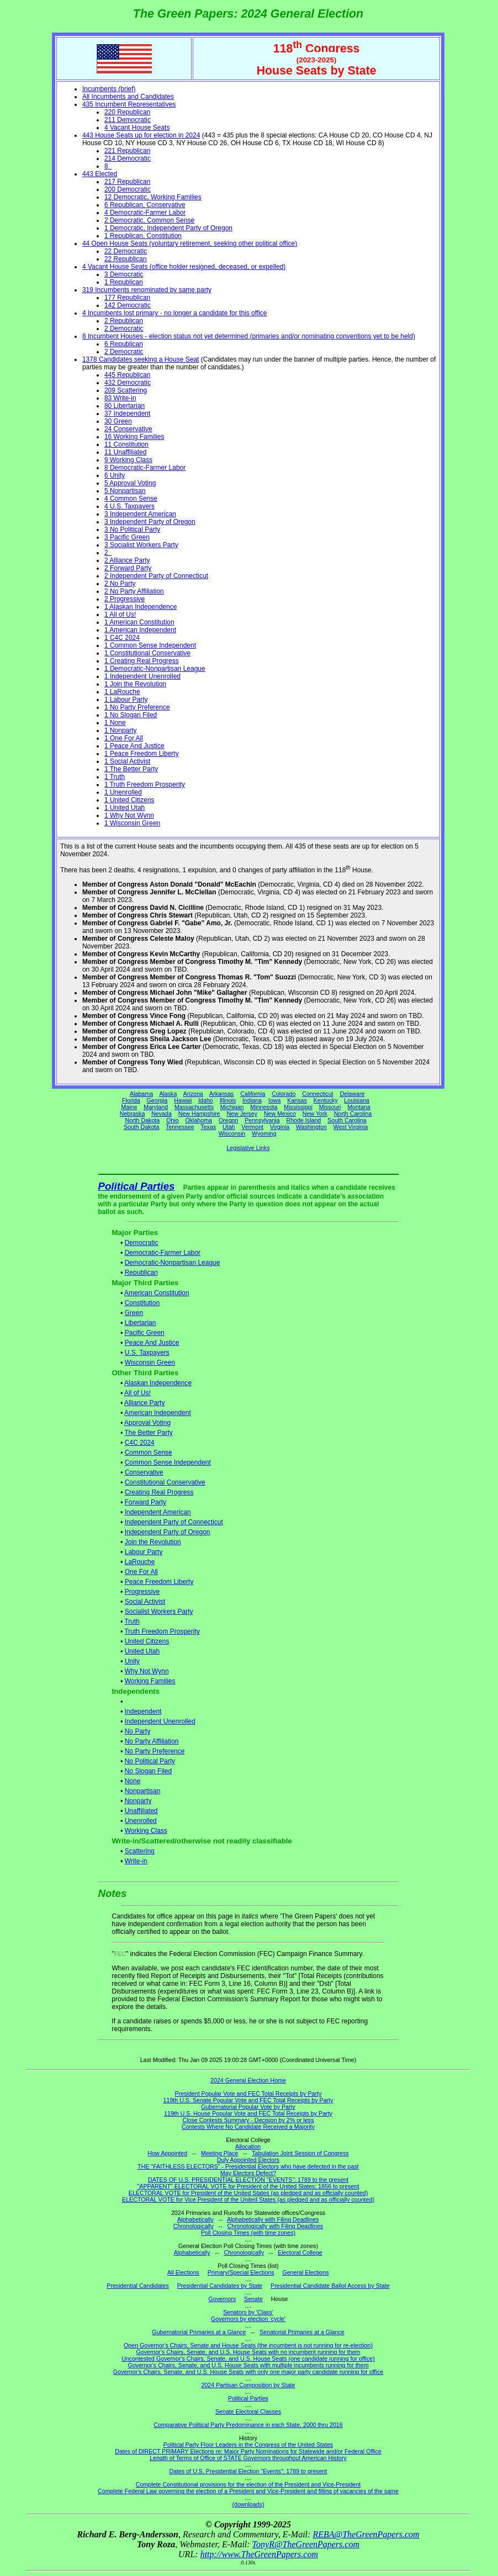 Image resolution: width=498 pixels, height=2576 pixels. What do you see at coordinates (141, 1093) in the screenshot?
I see `Alabama` at bounding box center [141, 1093].